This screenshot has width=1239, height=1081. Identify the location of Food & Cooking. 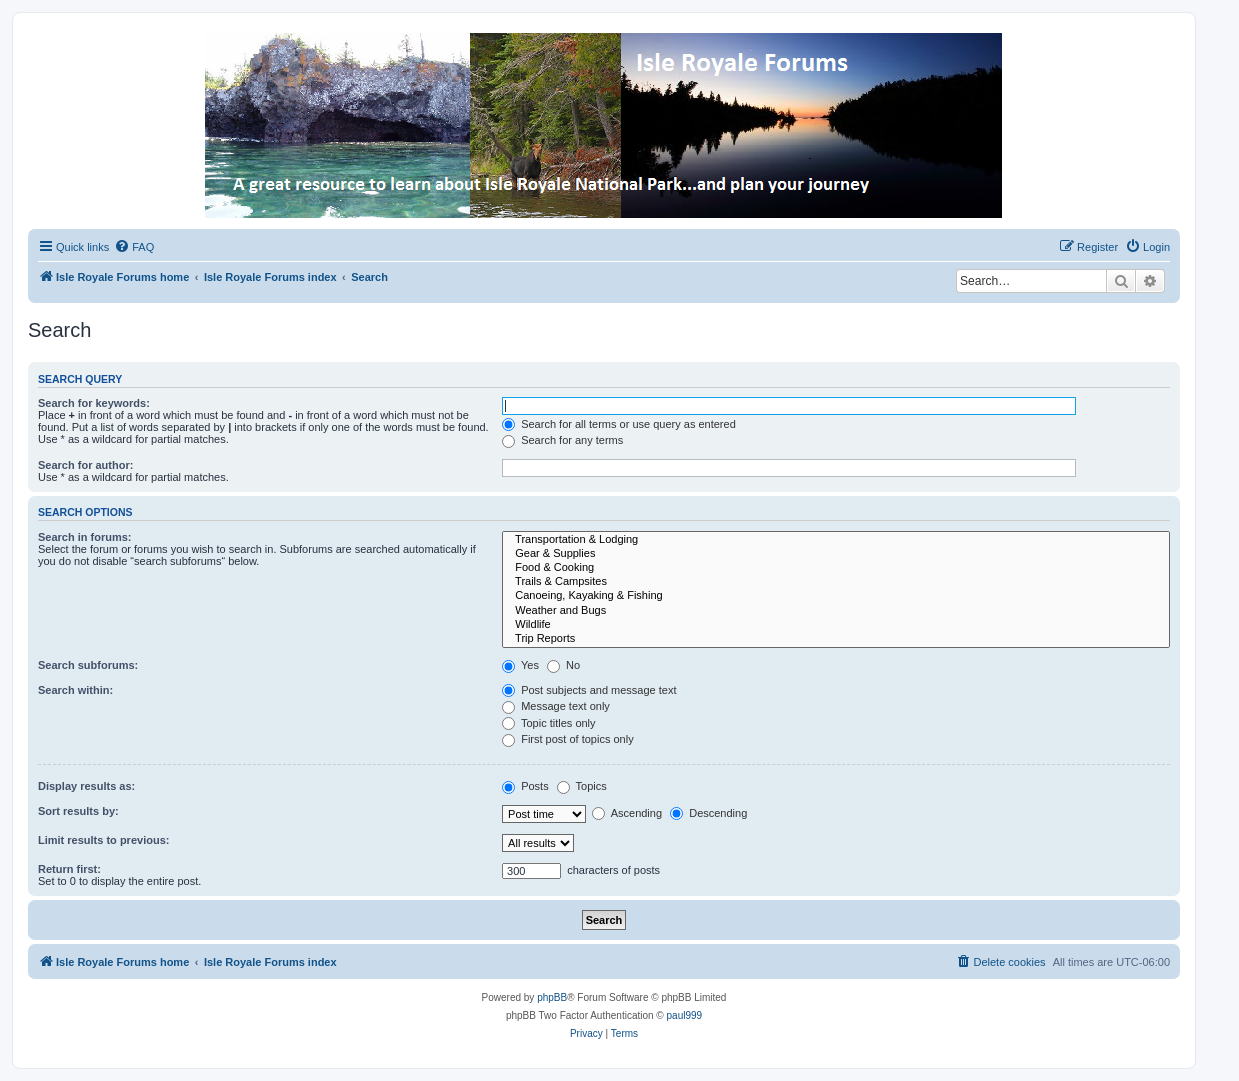
(836, 568).